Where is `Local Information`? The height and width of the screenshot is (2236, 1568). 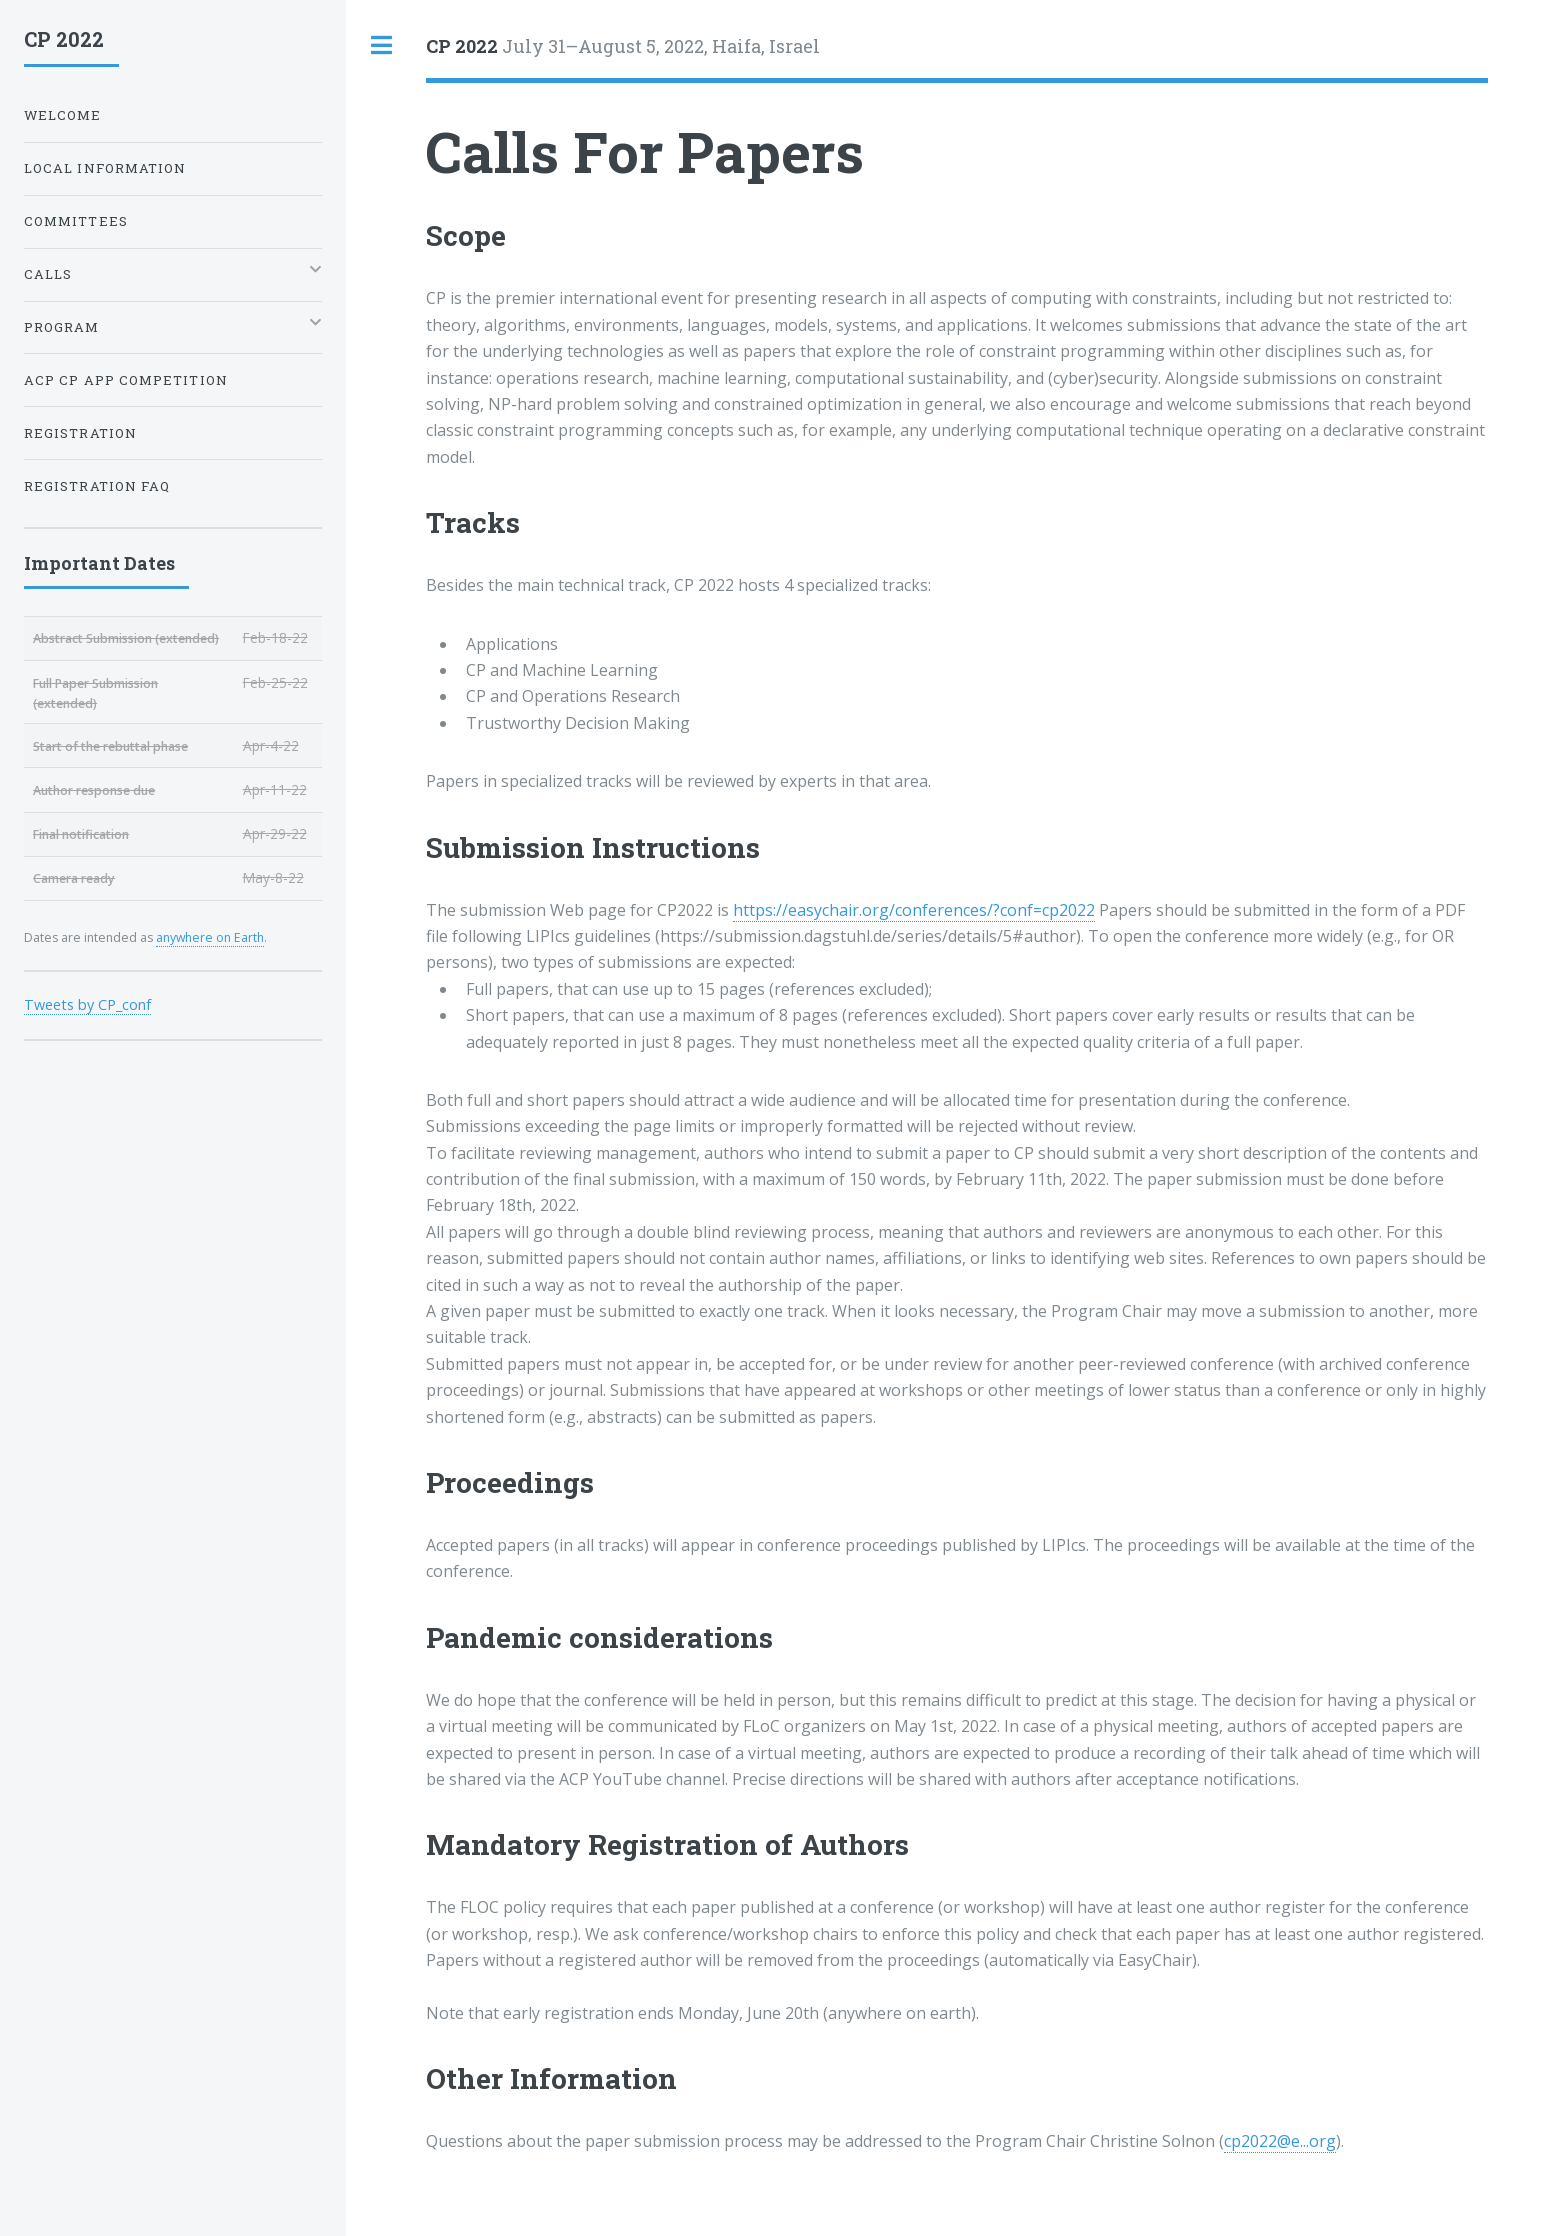
Local Information is located at coordinates (105, 168).